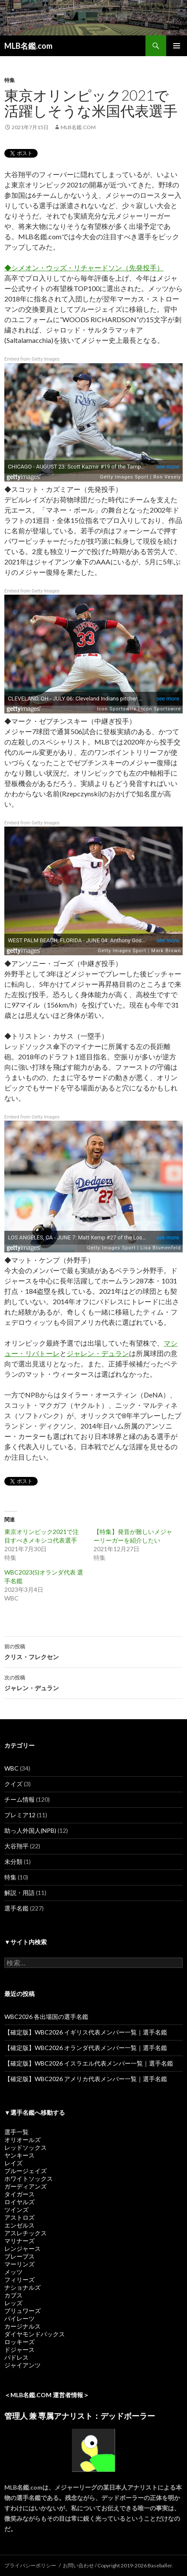 The height and width of the screenshot is (2576, 187). What do you see at coordinates (22, 2365) in the screenshot?
I see `ジャイアンツ` at bounding box center [22, 2365].